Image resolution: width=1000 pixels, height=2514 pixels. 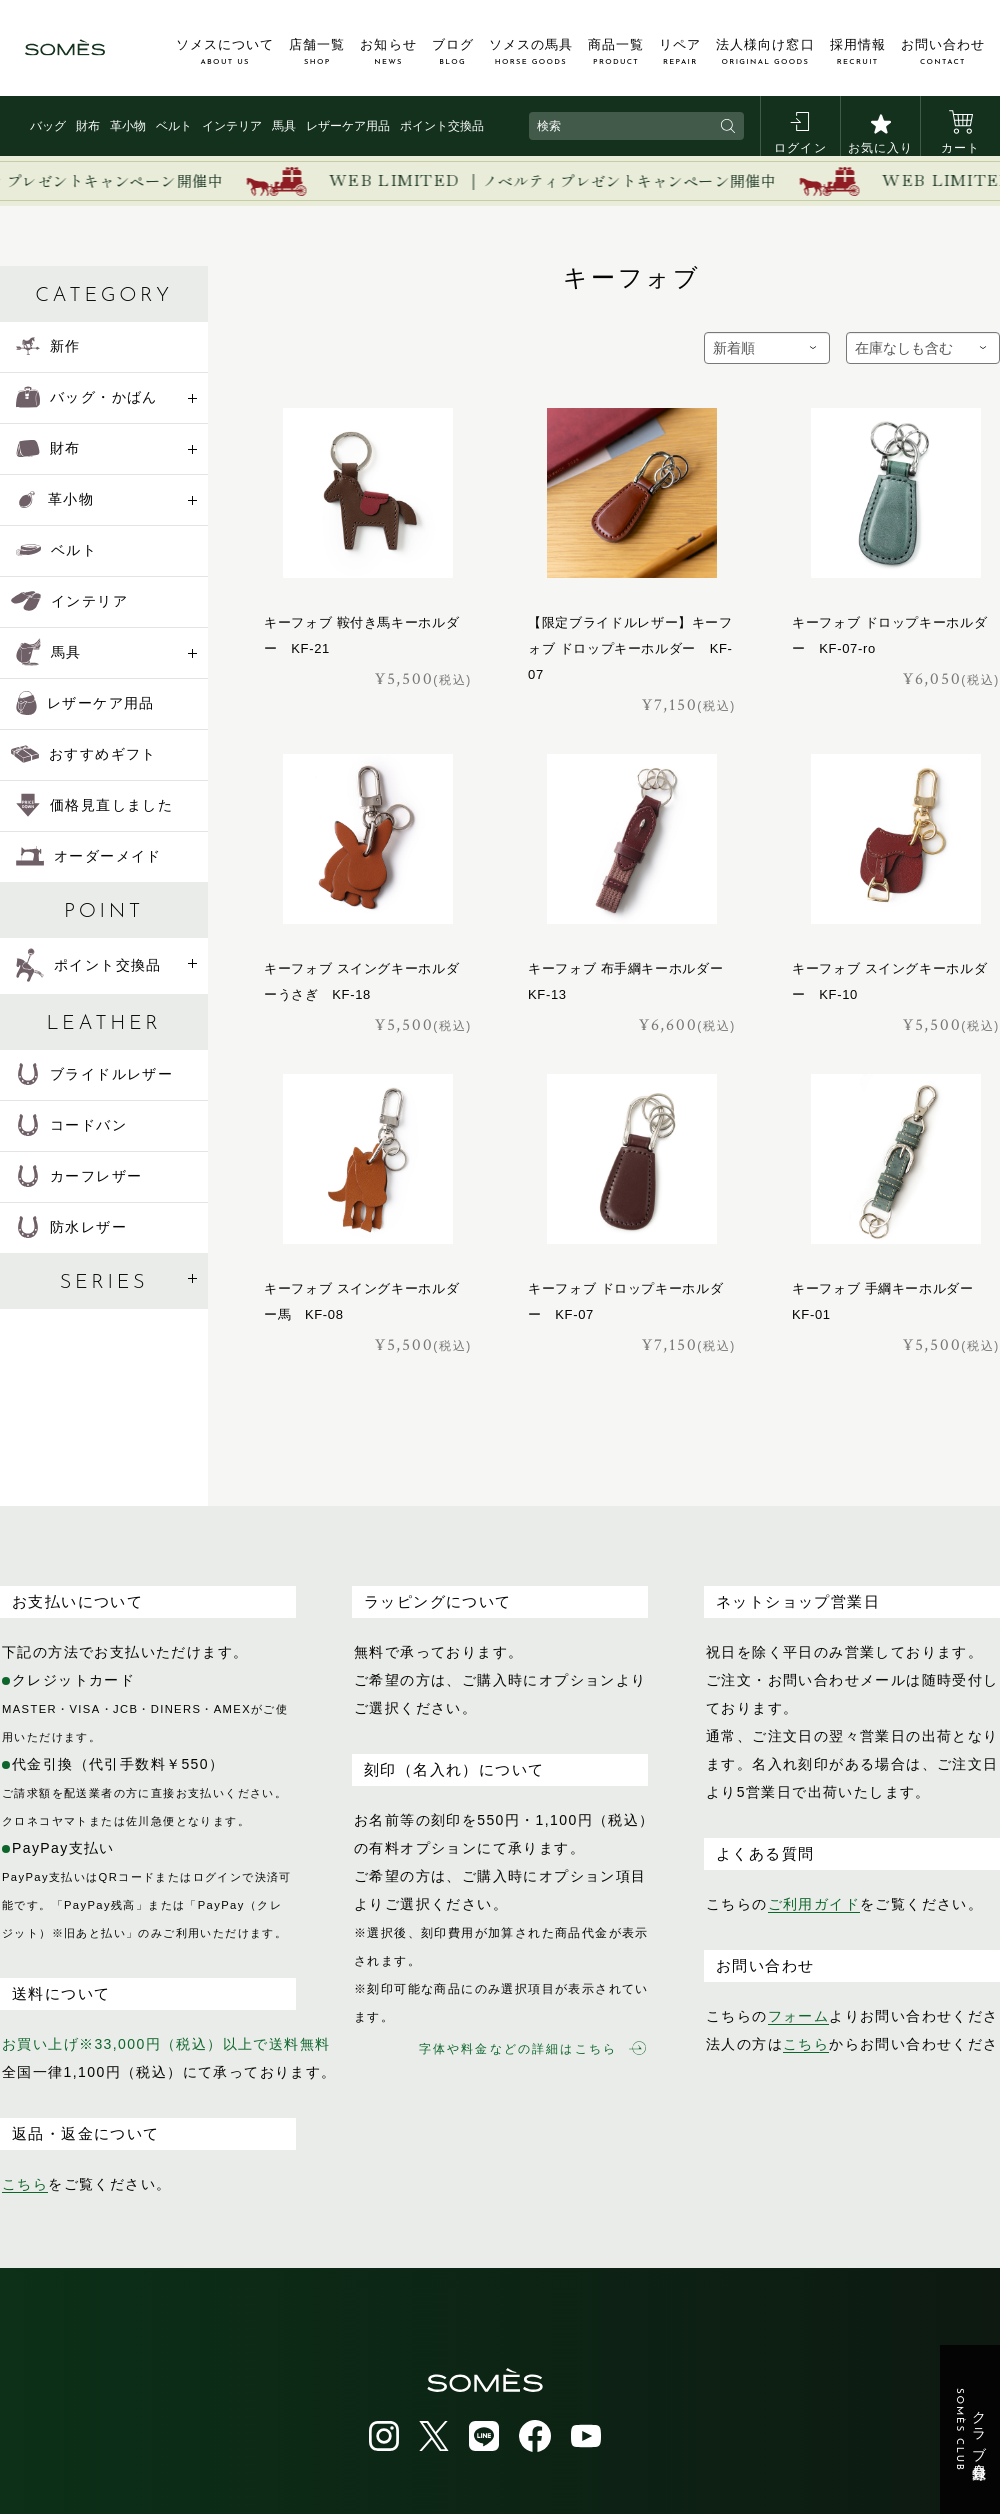 What do you see at coordinates (79, 1176) in the screenshot?
I see `カーフレザー` at bounding box center [79, 1176].